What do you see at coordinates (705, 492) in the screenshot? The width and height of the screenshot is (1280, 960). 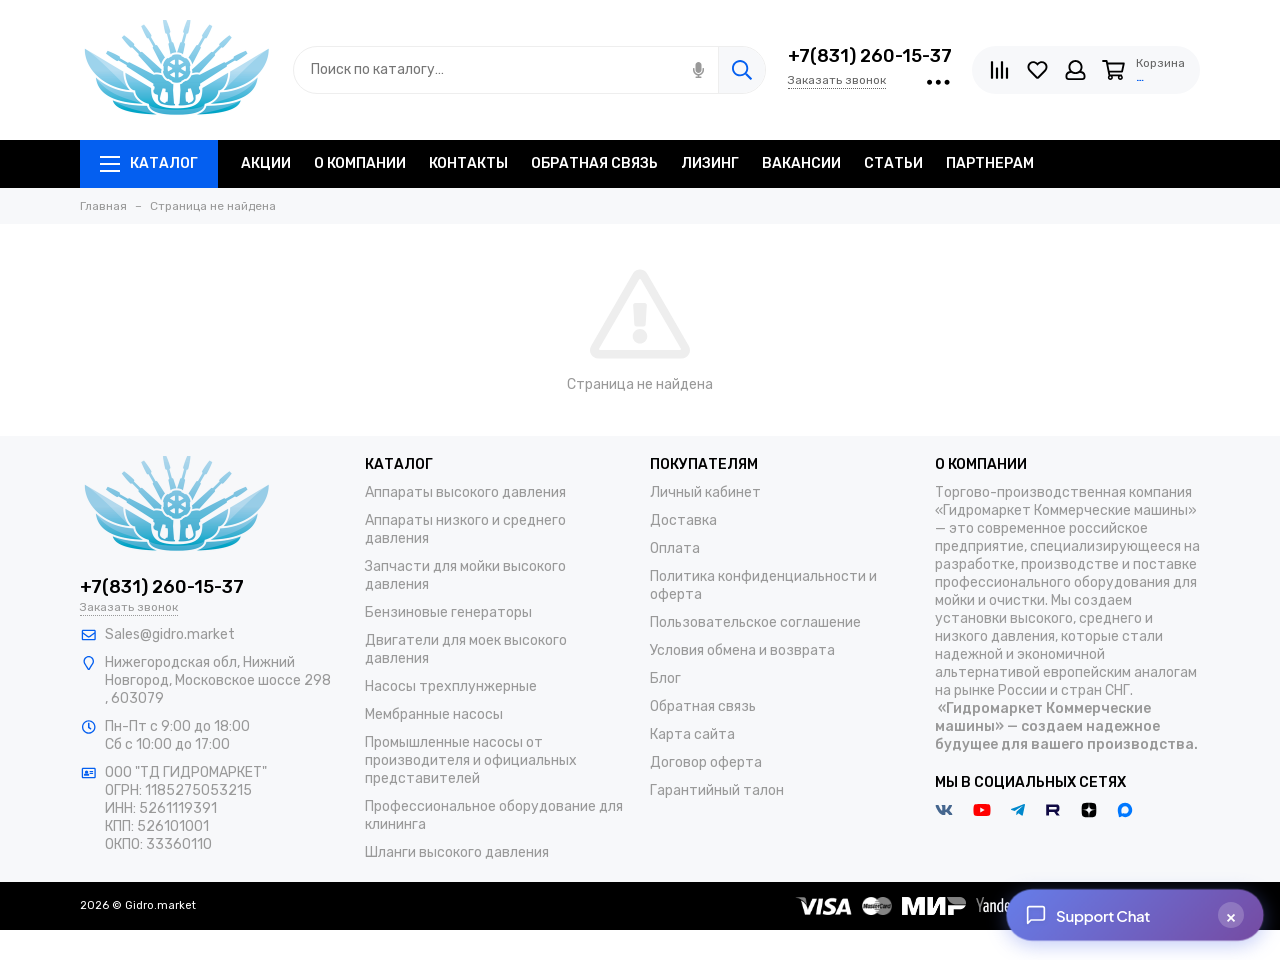 I see `Личный кабинет` at bounding box center [705, 492].